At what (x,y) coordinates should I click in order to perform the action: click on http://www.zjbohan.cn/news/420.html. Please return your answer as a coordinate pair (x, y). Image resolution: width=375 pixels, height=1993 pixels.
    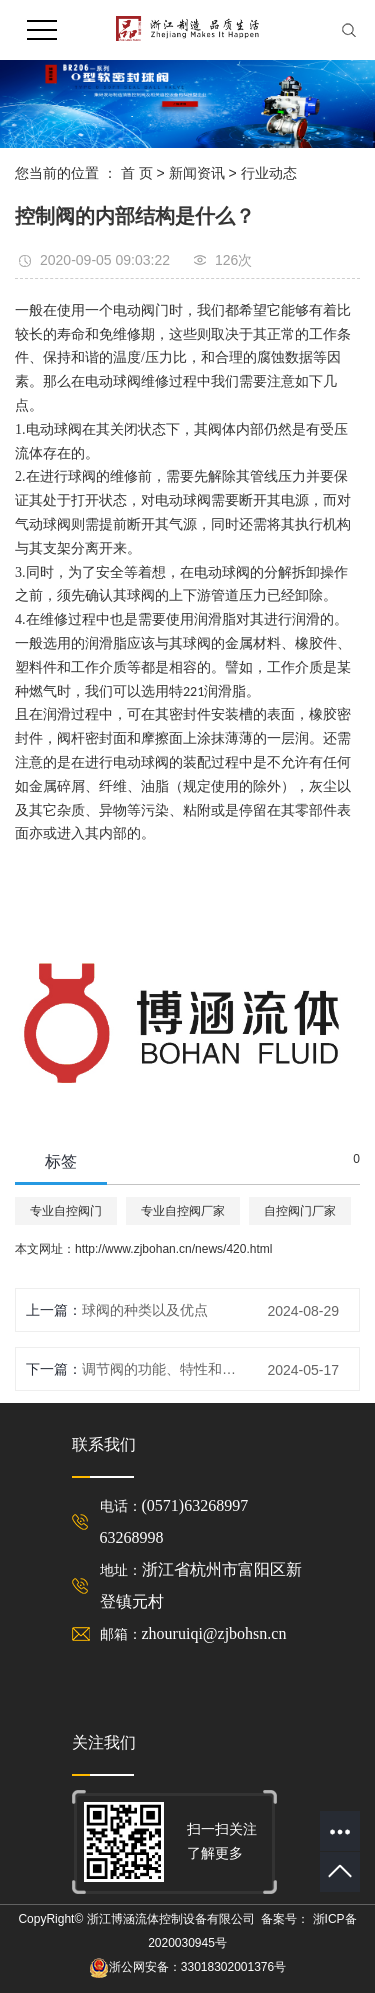
    Looking at the image, I should click on (173, 1249).